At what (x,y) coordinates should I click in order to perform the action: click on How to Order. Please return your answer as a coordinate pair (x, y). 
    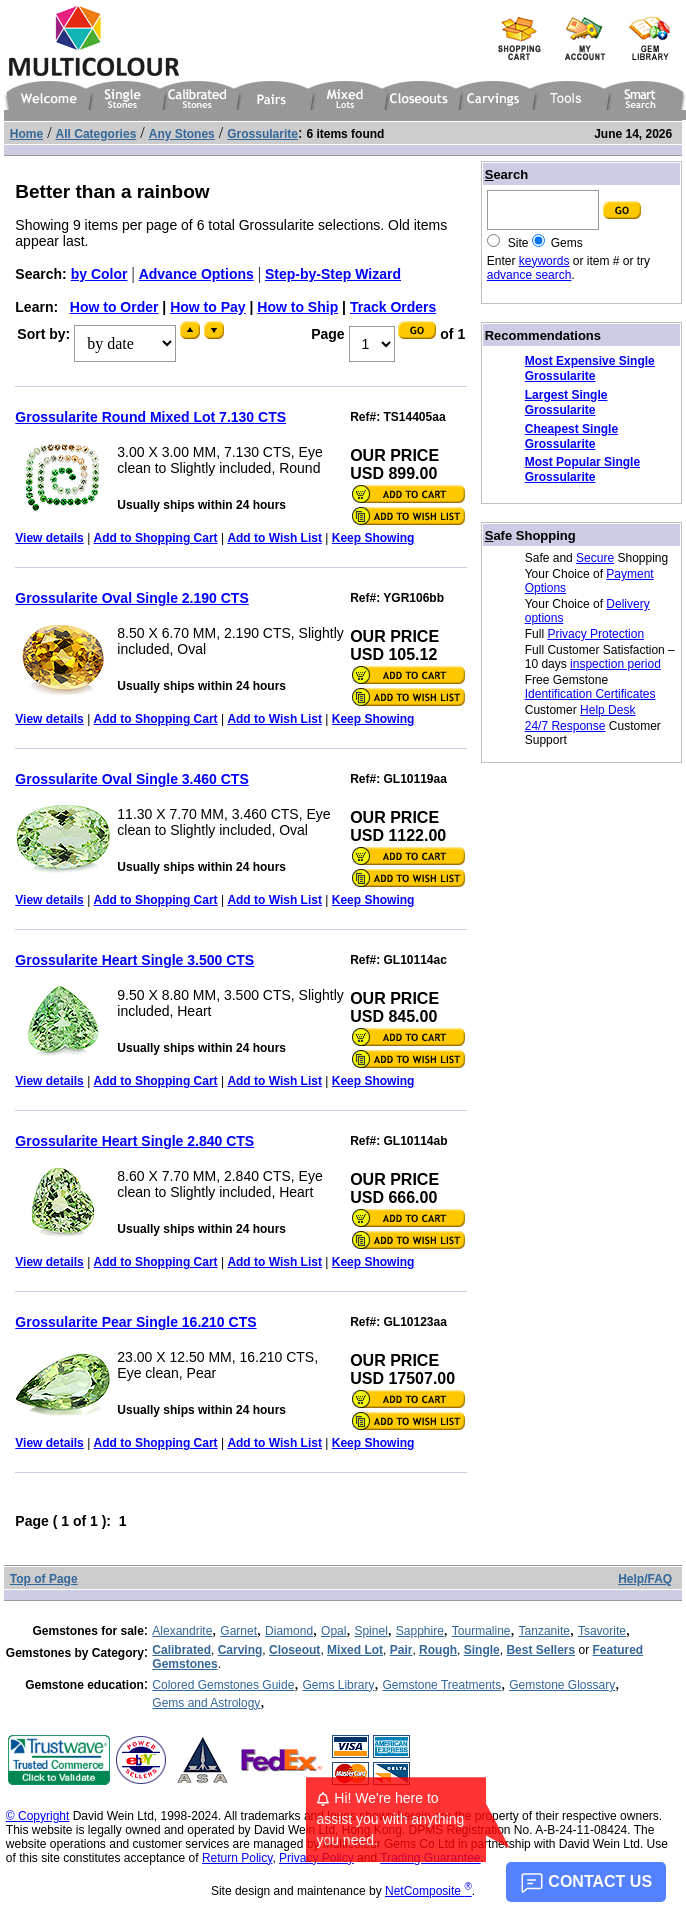
    Looking at the image, I should click on (114, 307).